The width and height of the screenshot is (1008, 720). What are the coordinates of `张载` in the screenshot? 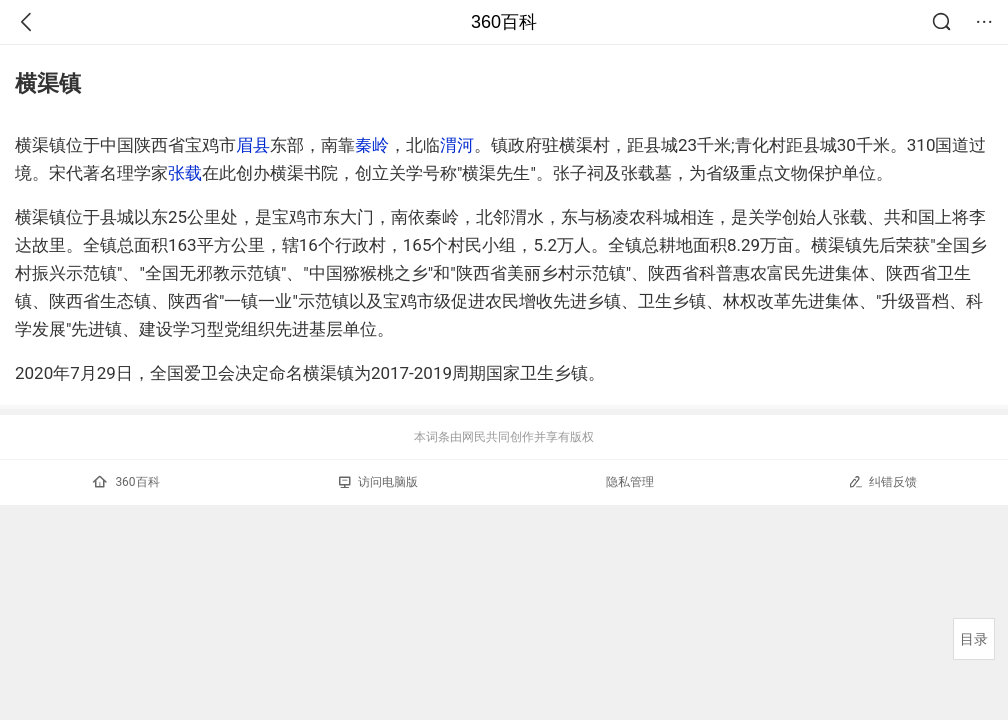 It's located at (185, 173).